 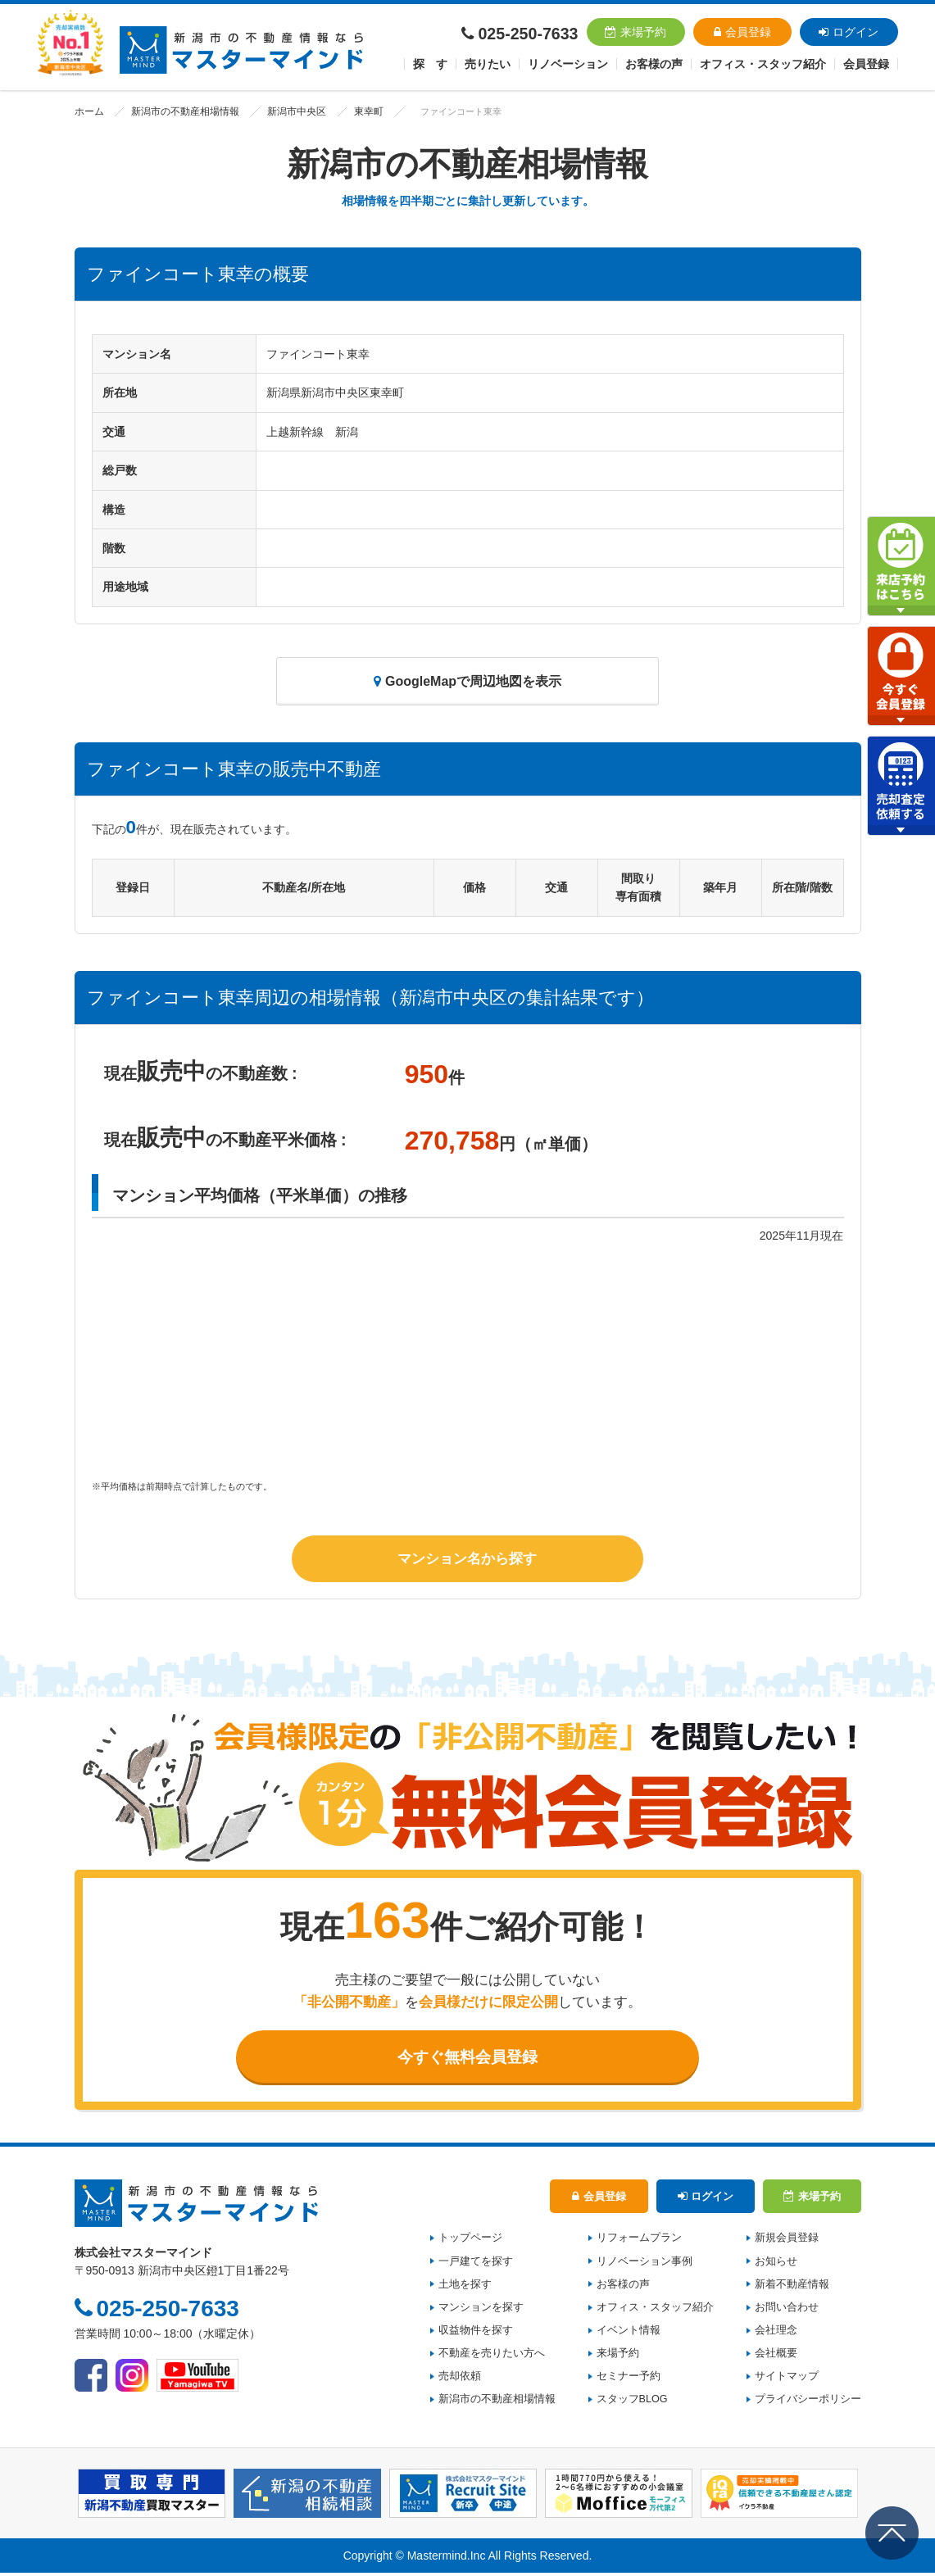 What do you see at coordinates (283, 111) in the screenshot?
I see `新潟市中央区` at bounding box center [283, 111].